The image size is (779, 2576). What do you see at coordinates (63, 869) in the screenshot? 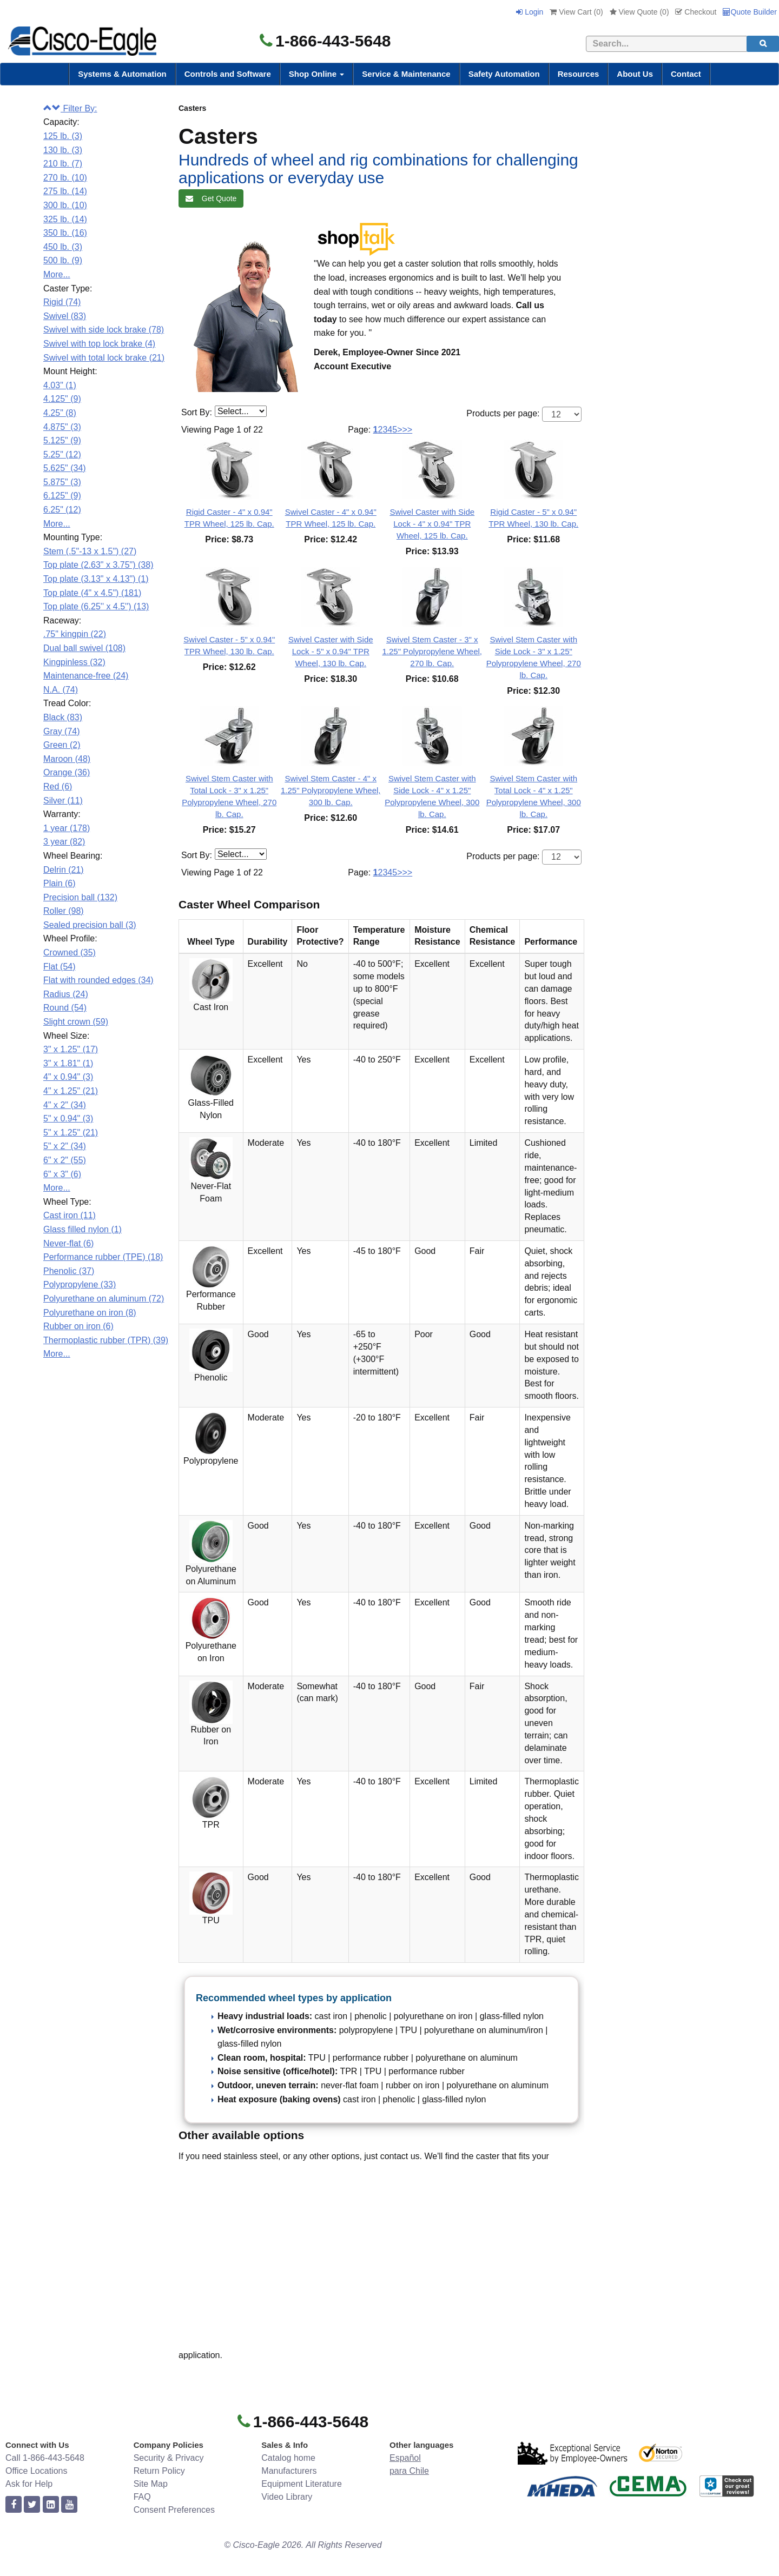
I see `Delrin (21)` at bounding box center [63, 869].